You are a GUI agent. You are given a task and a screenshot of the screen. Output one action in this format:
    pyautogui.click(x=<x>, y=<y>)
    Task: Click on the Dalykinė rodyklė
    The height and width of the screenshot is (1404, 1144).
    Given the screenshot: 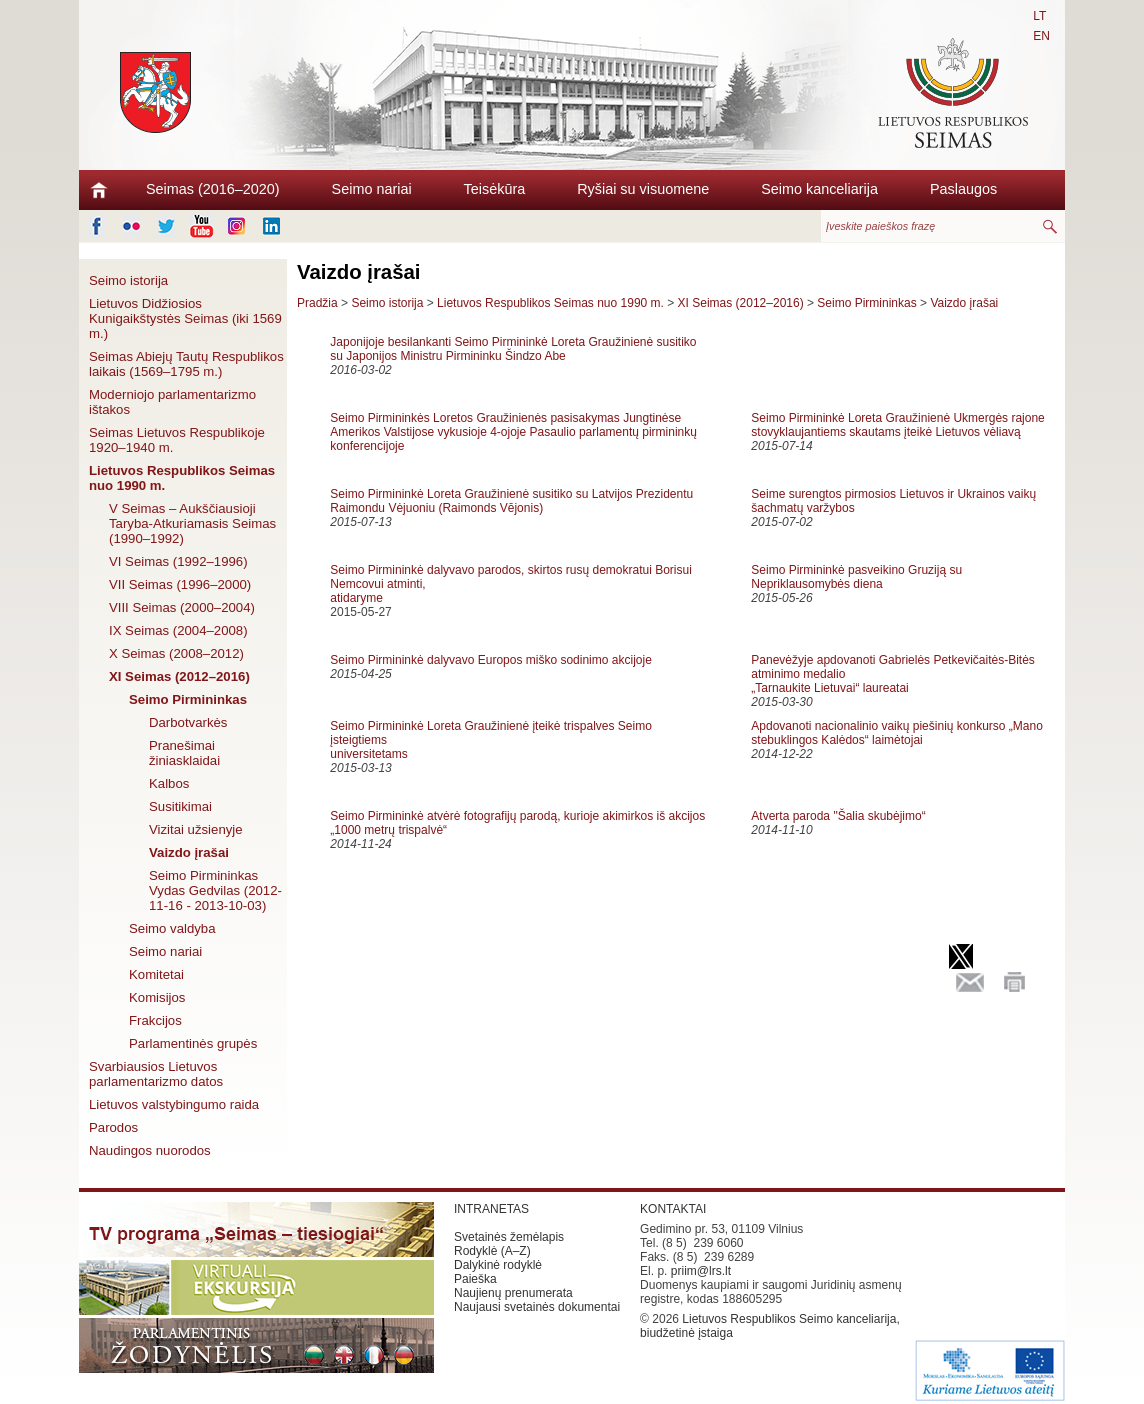 What is the action you would take?
    pyautogui.click(x=498, y=1265)
    